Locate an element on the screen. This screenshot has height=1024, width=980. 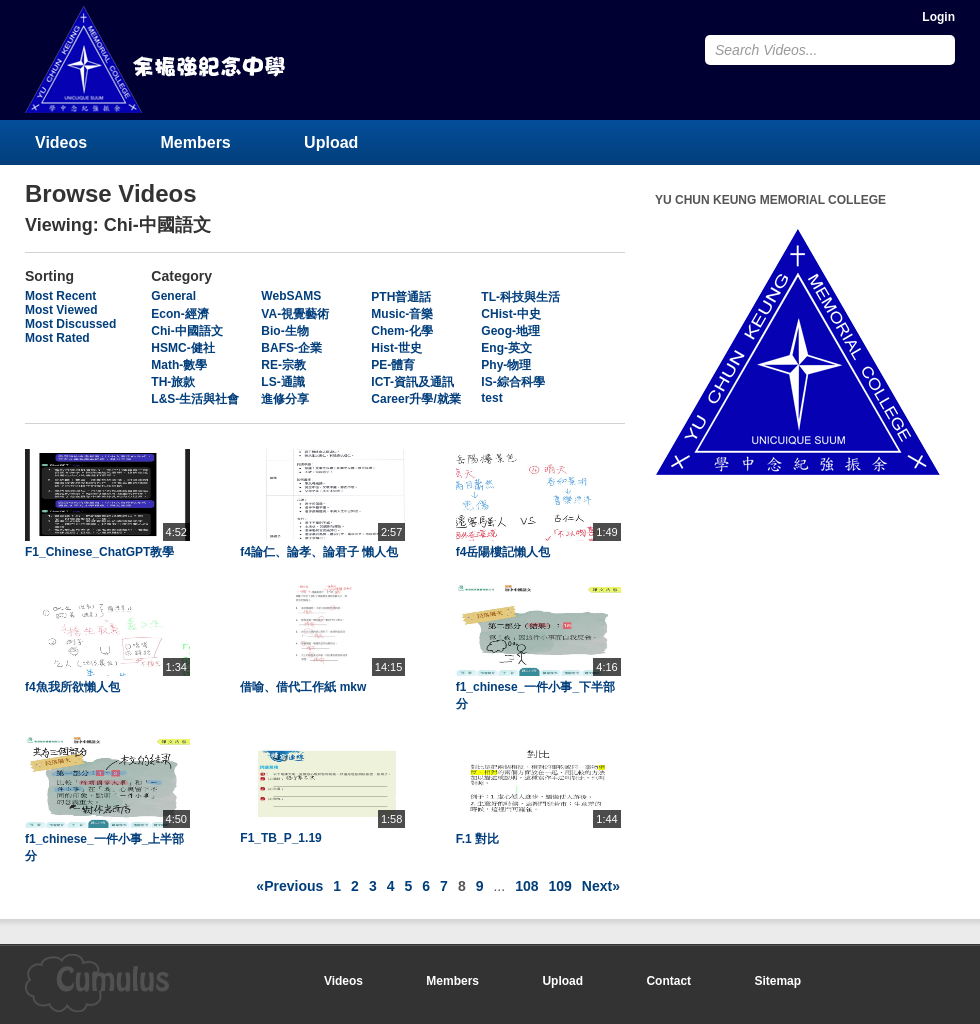
«Previous is located at coordinates (289, 886).